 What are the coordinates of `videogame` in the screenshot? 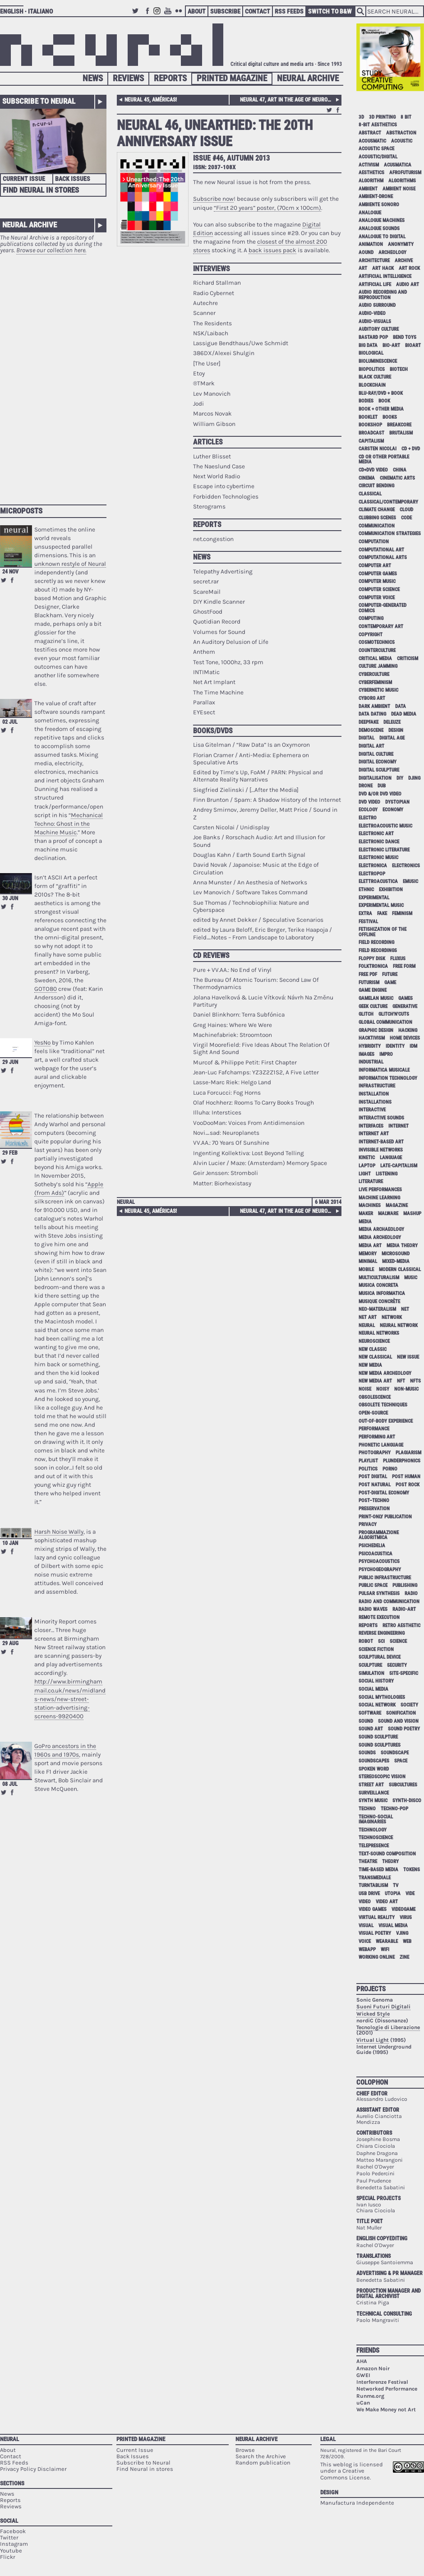 It's located at (403, 1909).